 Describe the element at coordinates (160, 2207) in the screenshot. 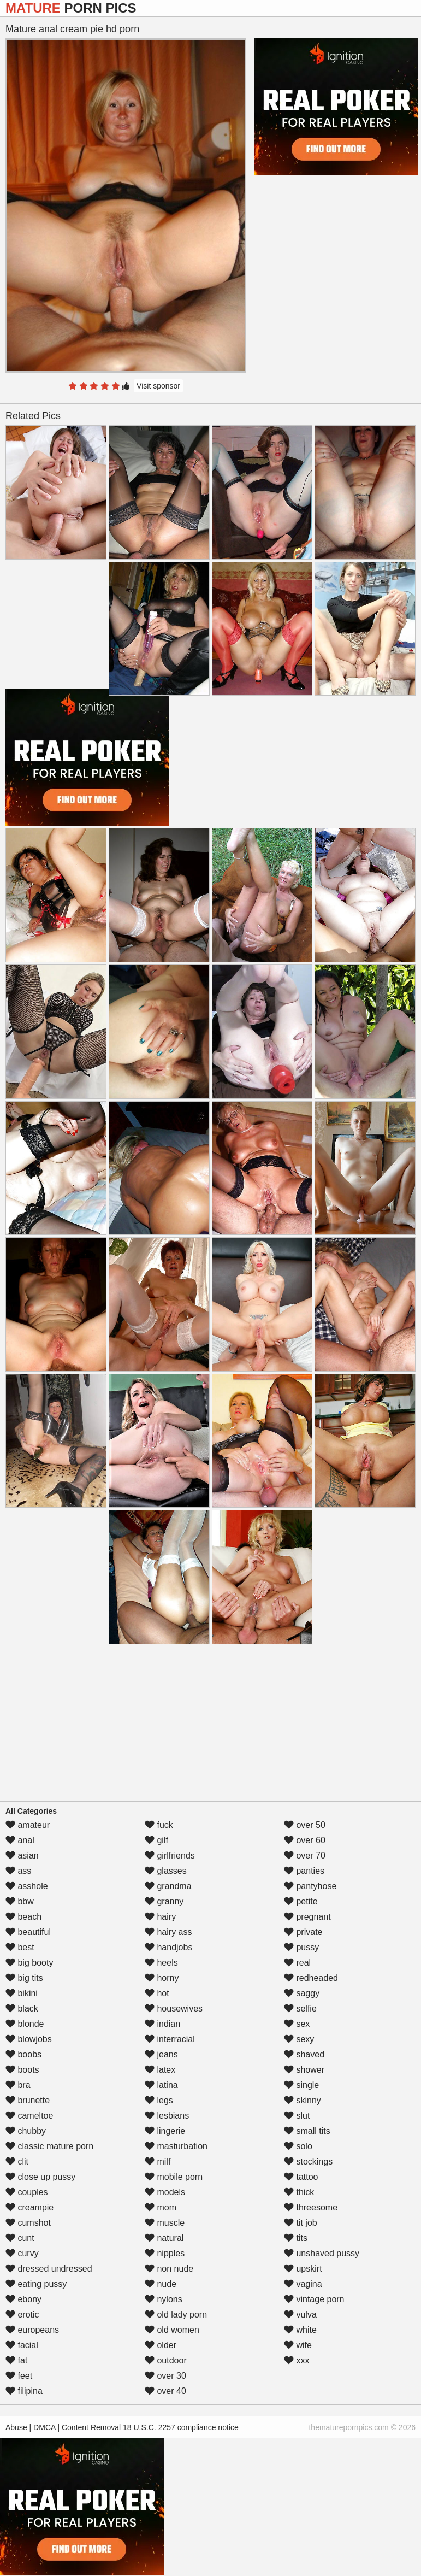

I see `mom` at that location.